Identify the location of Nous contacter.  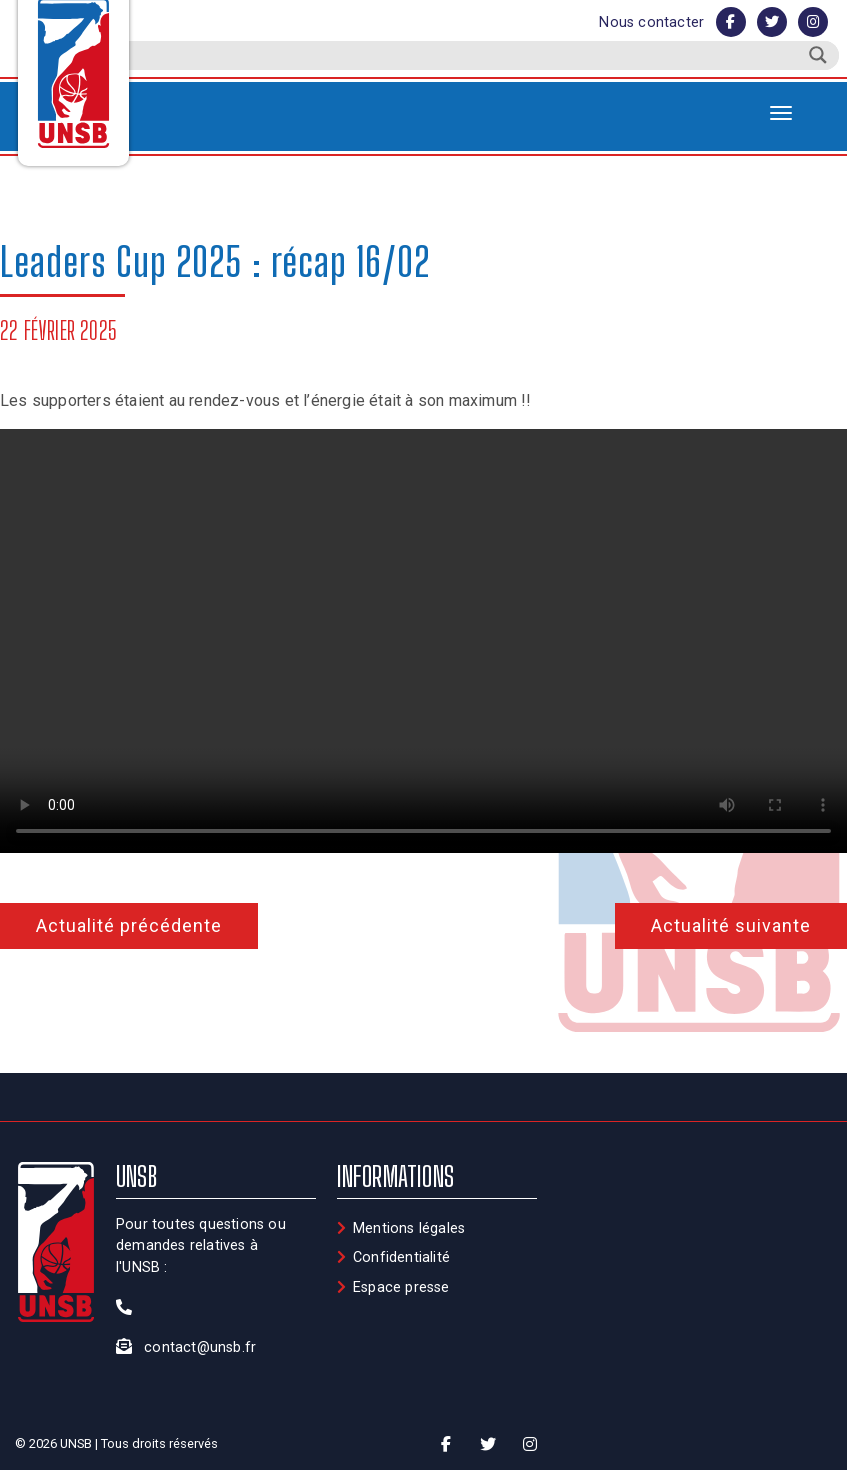
(651, 22).